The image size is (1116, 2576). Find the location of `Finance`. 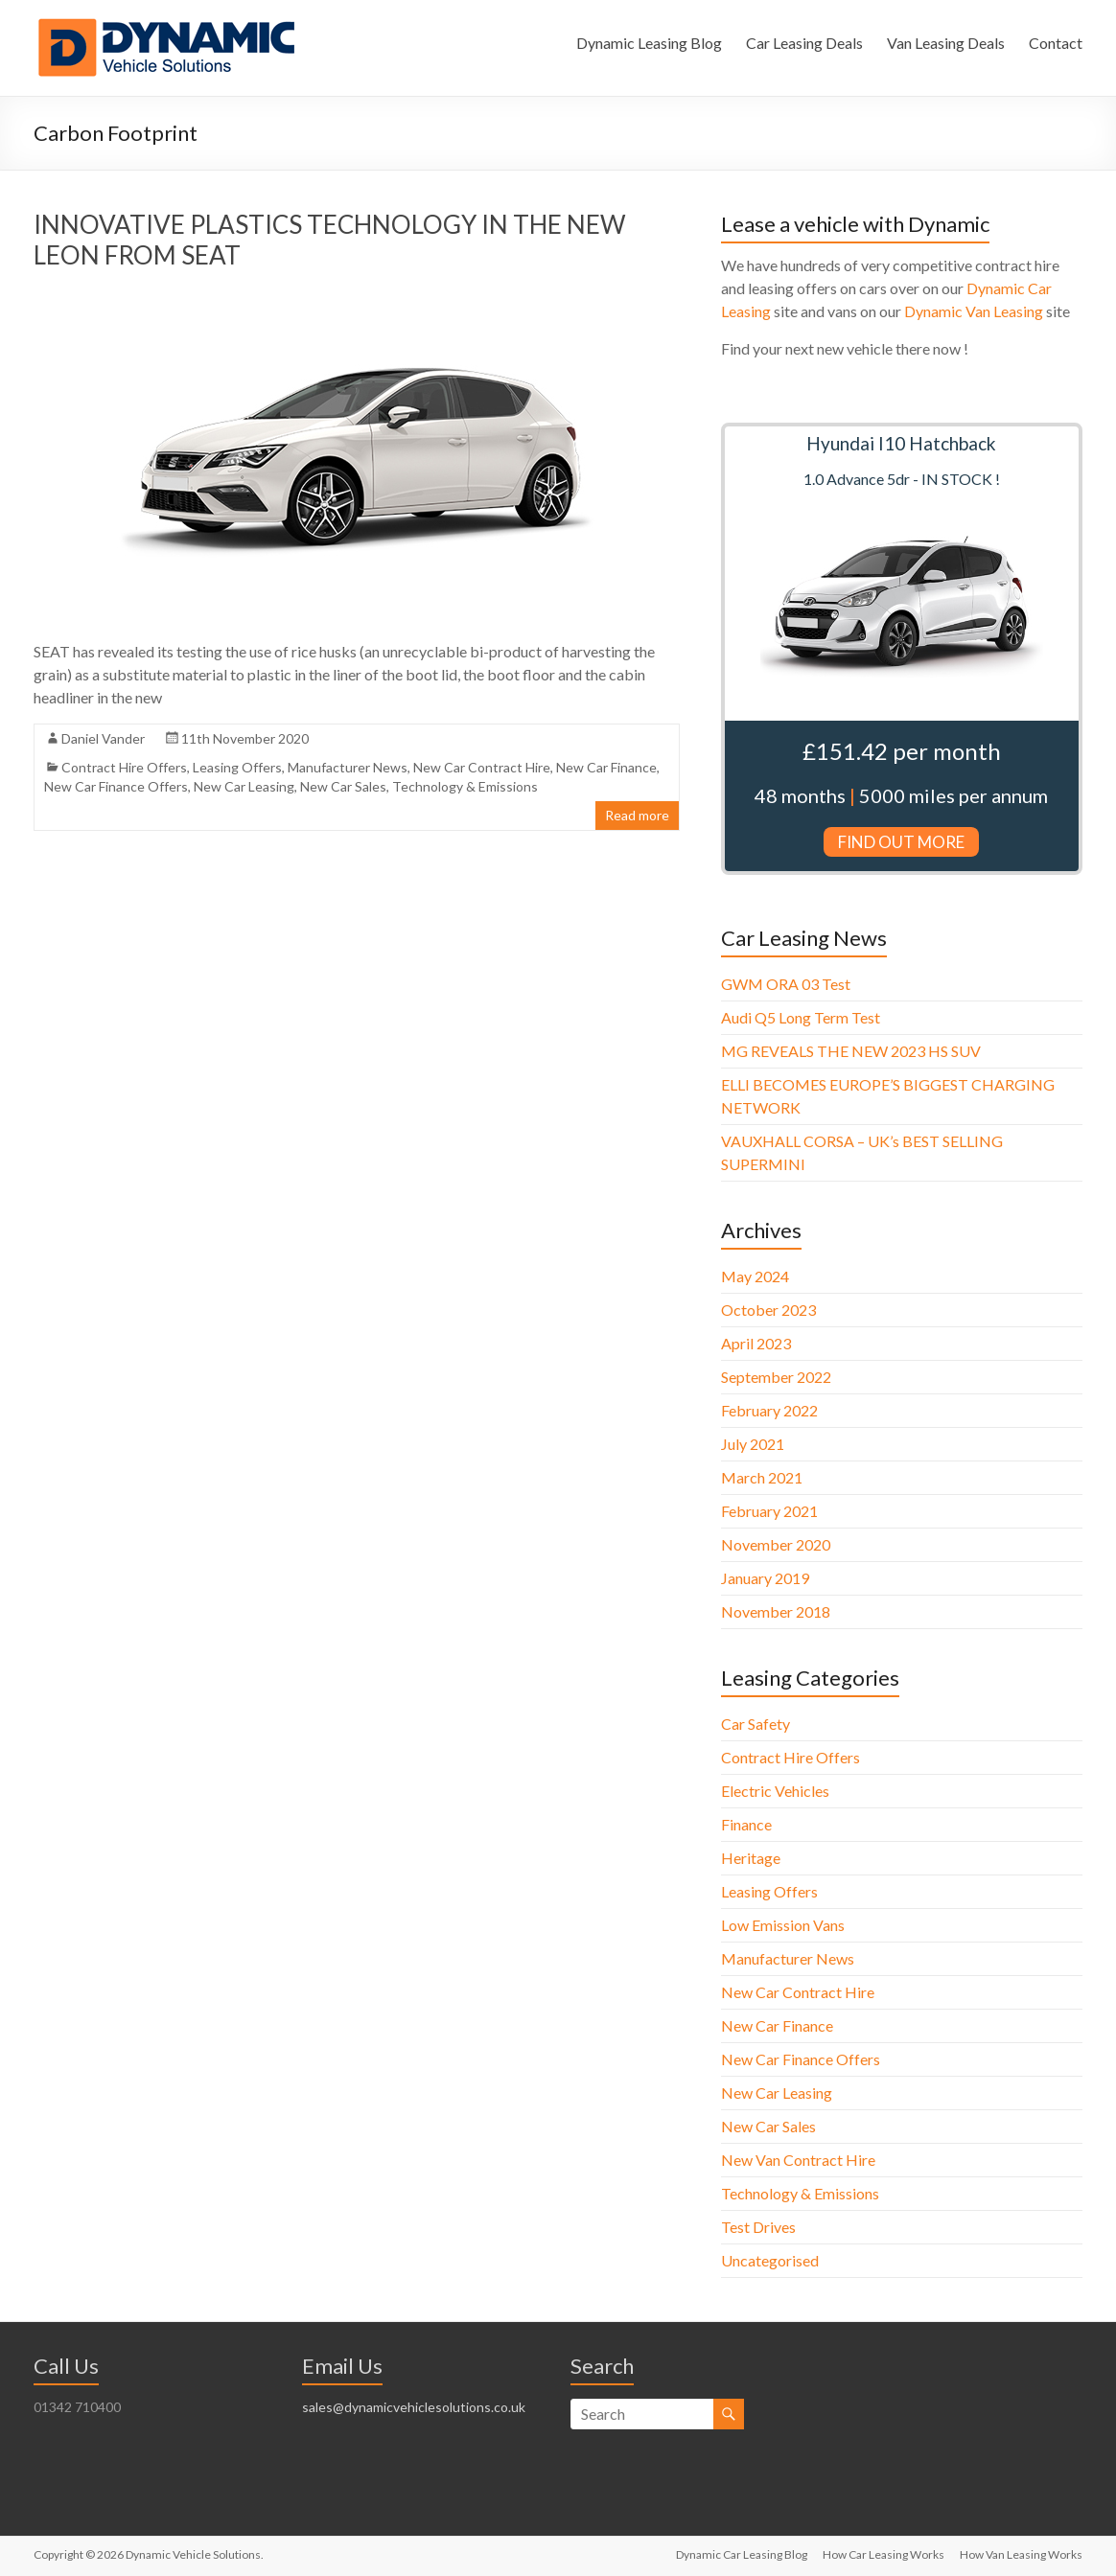

Finance is located at coordinates (746, 1824).